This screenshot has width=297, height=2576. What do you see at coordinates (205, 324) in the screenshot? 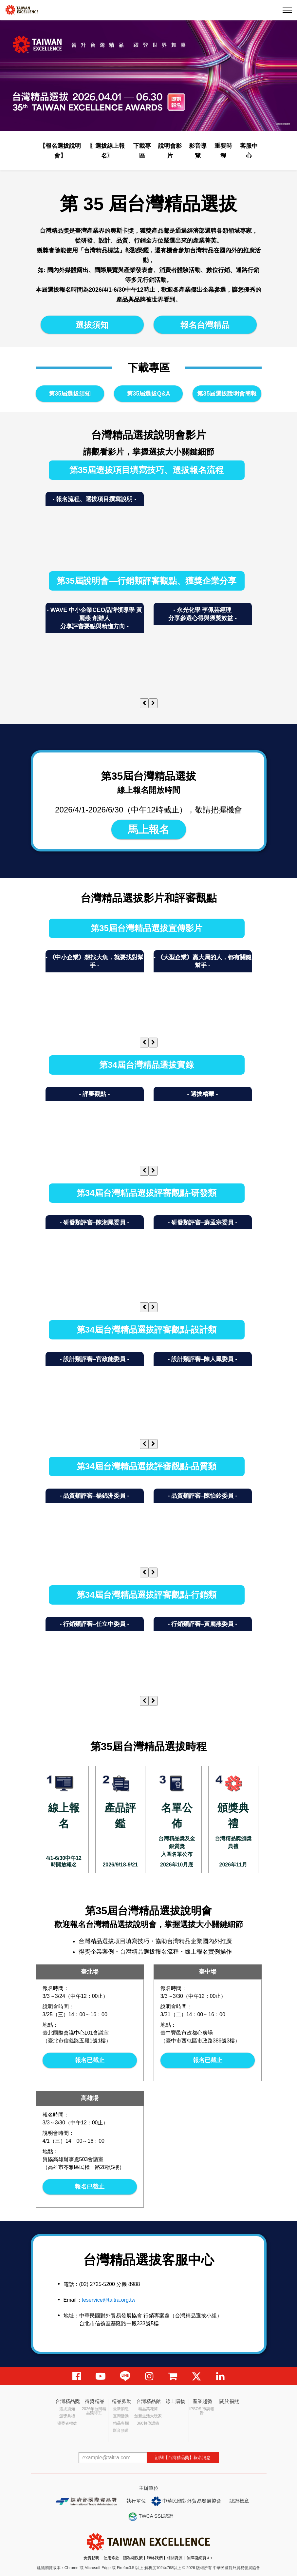
I see `報名台灣精品` at bounding box center [205, 324].